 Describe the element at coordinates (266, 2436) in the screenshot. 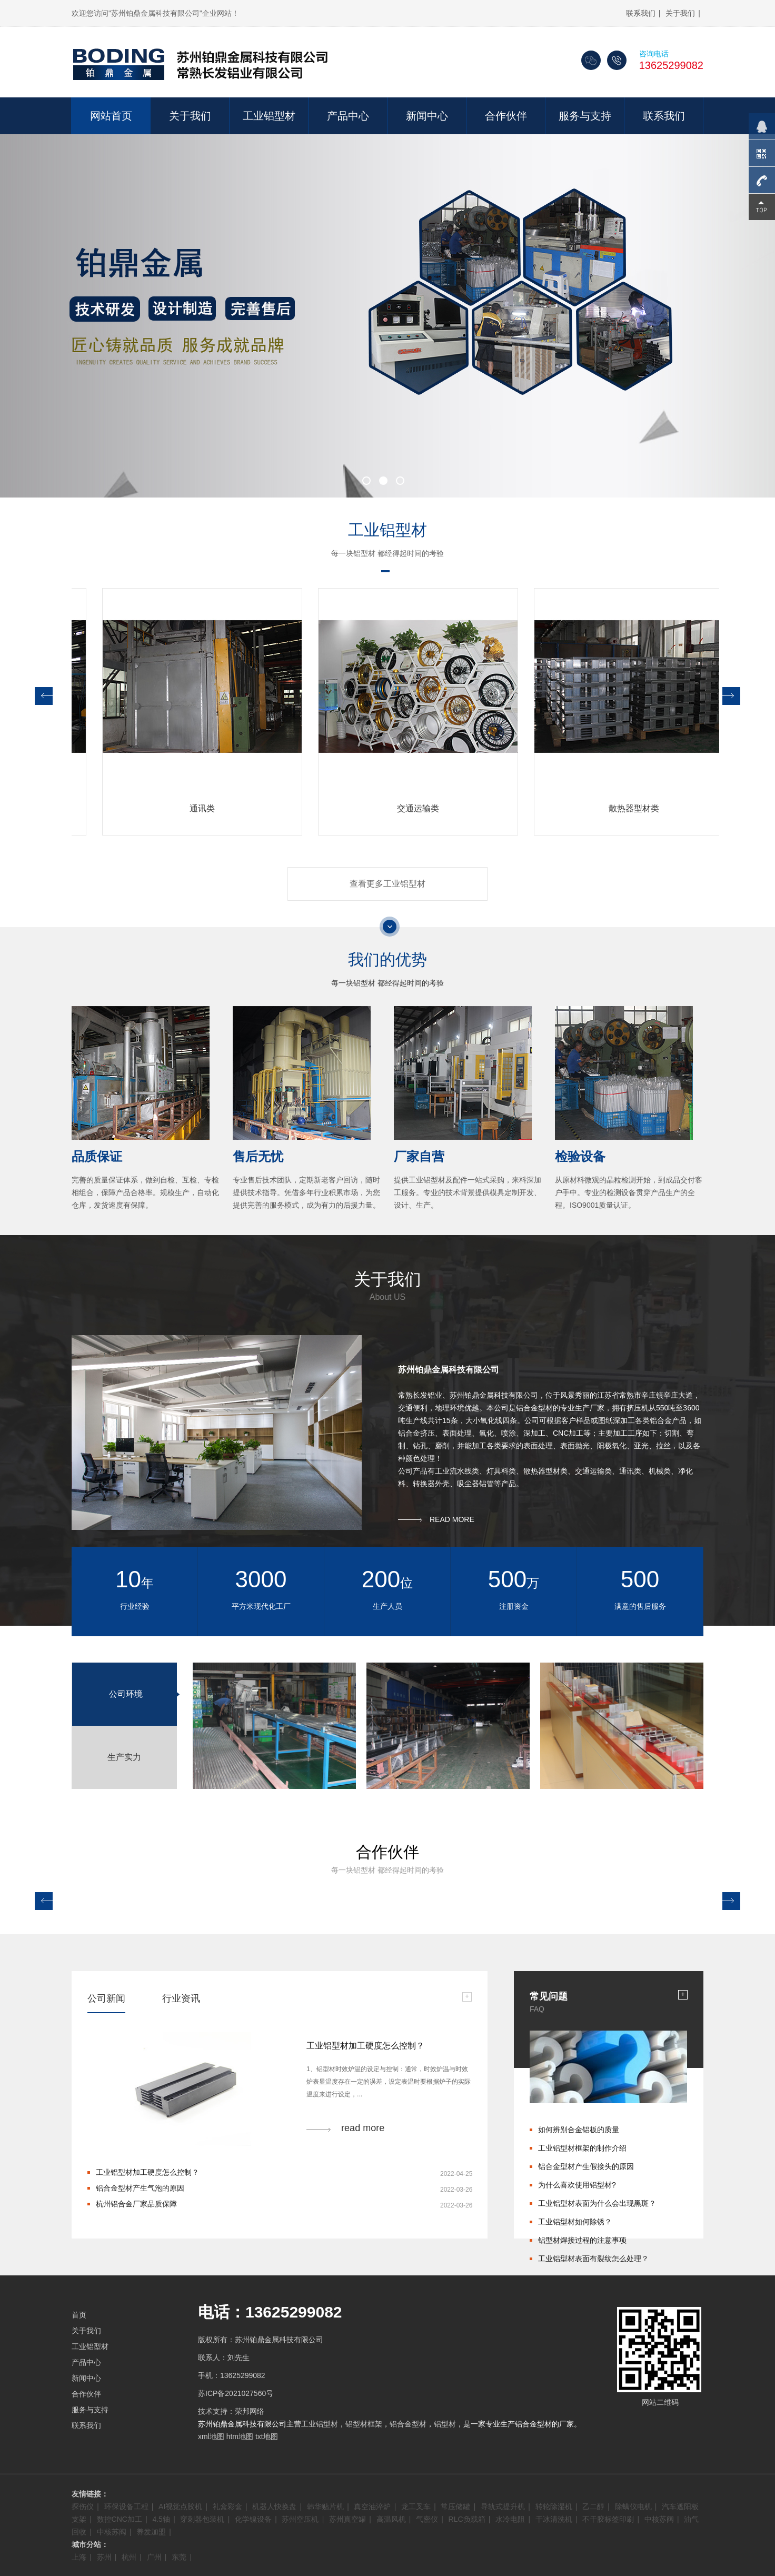

I see `txt地图` at that location.